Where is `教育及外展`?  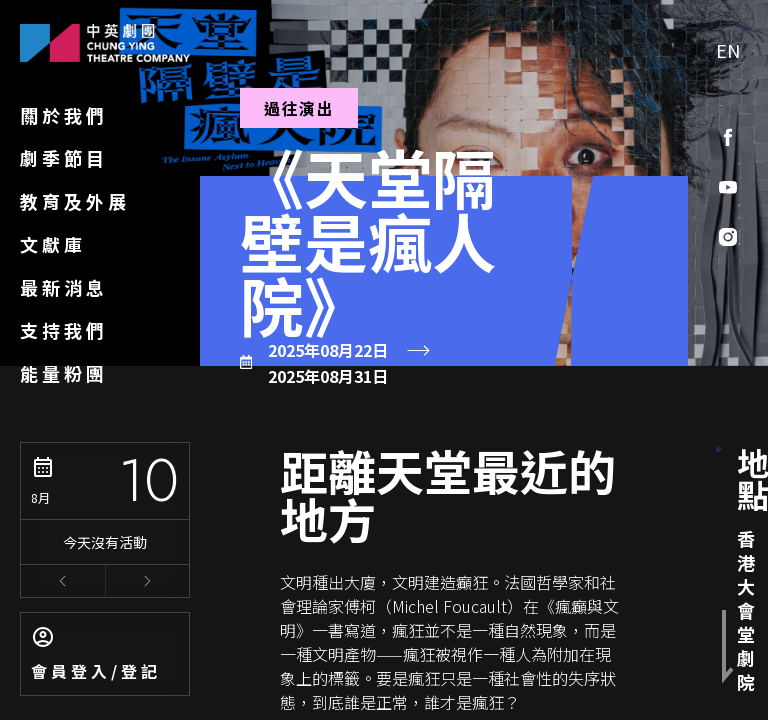
教育及外展 is located at coordinates (75, 201).